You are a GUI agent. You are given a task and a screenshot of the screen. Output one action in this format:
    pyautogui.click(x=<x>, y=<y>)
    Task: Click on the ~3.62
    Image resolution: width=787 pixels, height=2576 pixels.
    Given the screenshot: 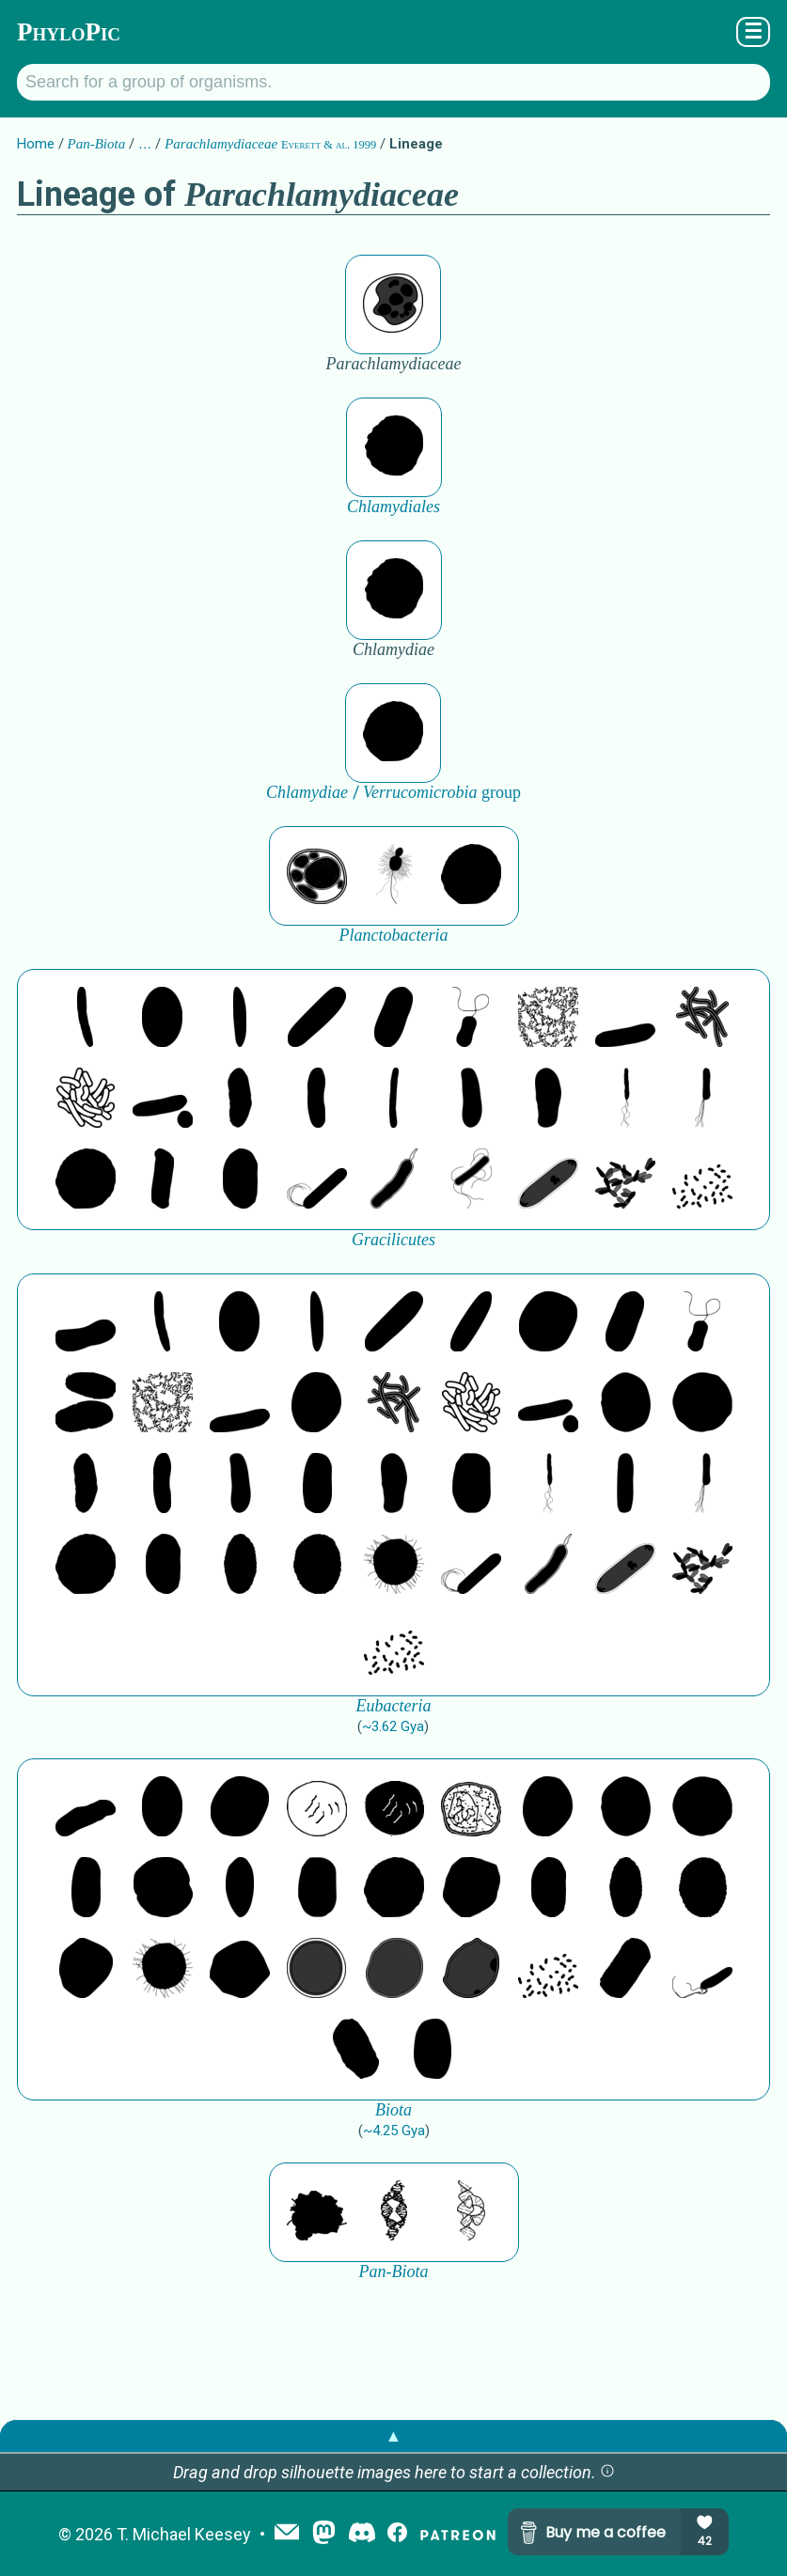 What is the action you would take?
    pyautogui.click(x=393, y=1726)
    